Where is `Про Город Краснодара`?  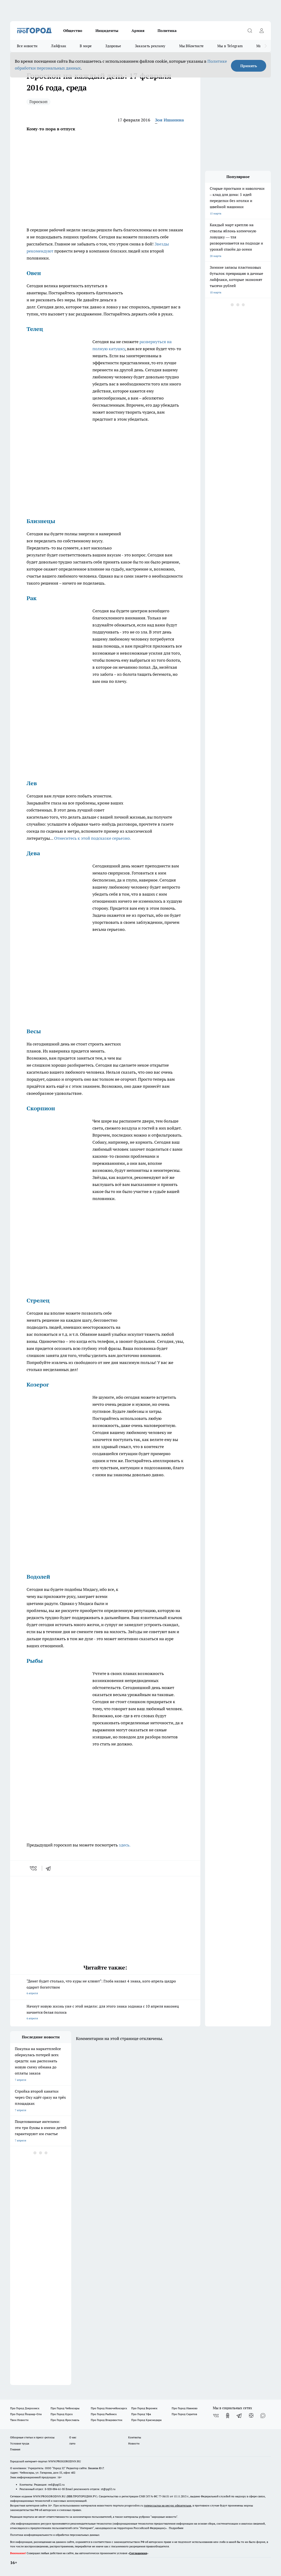
Про Город Краснодара is located at coordinates (146, 2420).